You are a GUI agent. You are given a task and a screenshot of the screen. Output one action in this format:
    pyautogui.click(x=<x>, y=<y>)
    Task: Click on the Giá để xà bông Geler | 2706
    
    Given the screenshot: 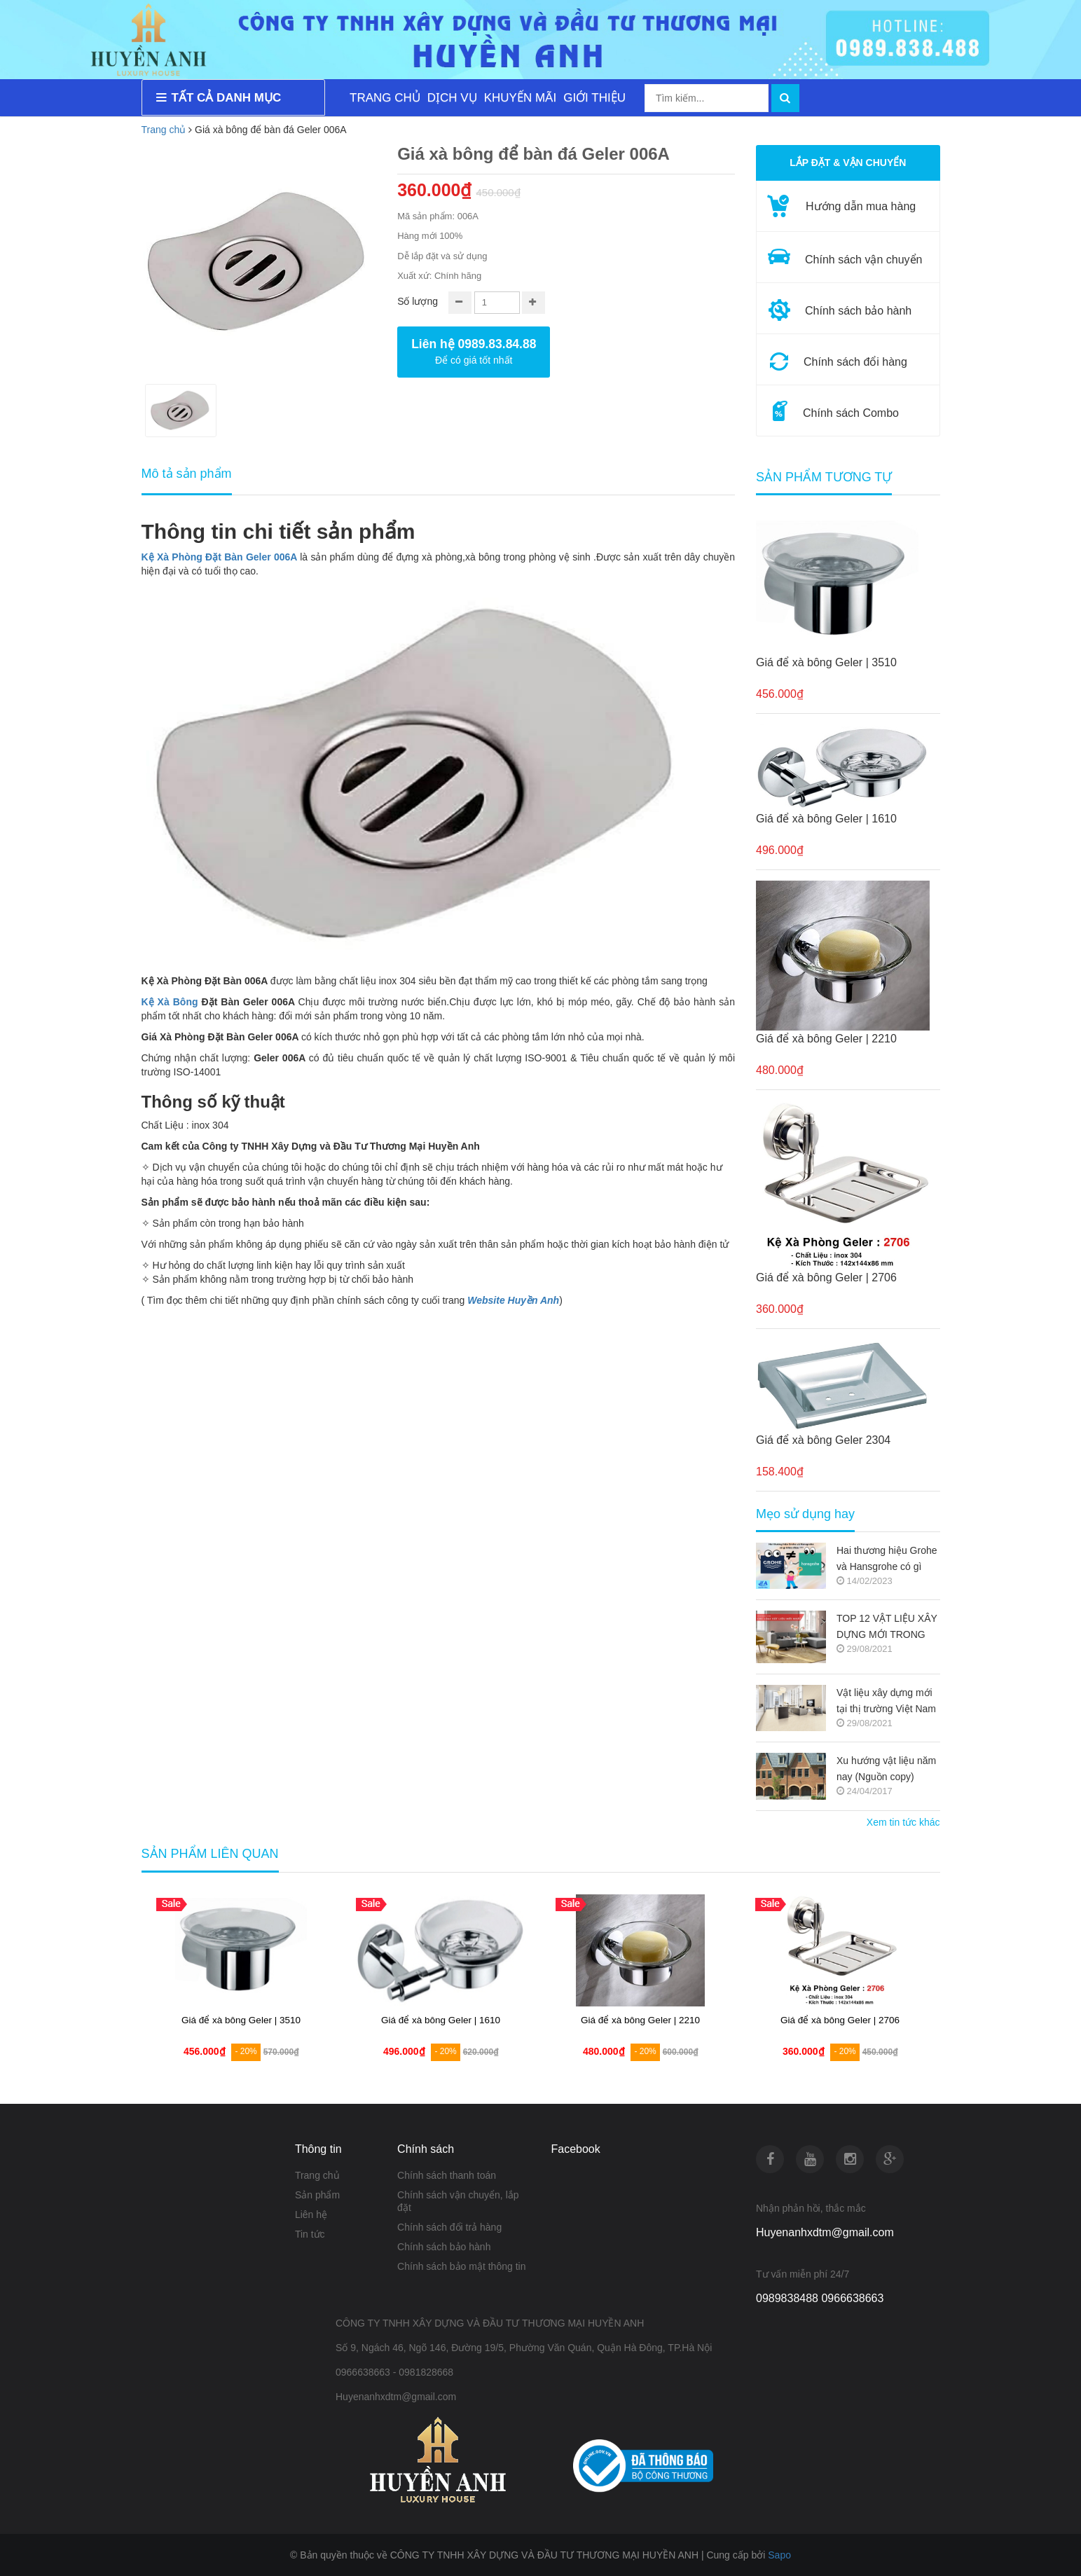 What is the action you would take?
    pyautogui.click(x=826, y=1277)
    